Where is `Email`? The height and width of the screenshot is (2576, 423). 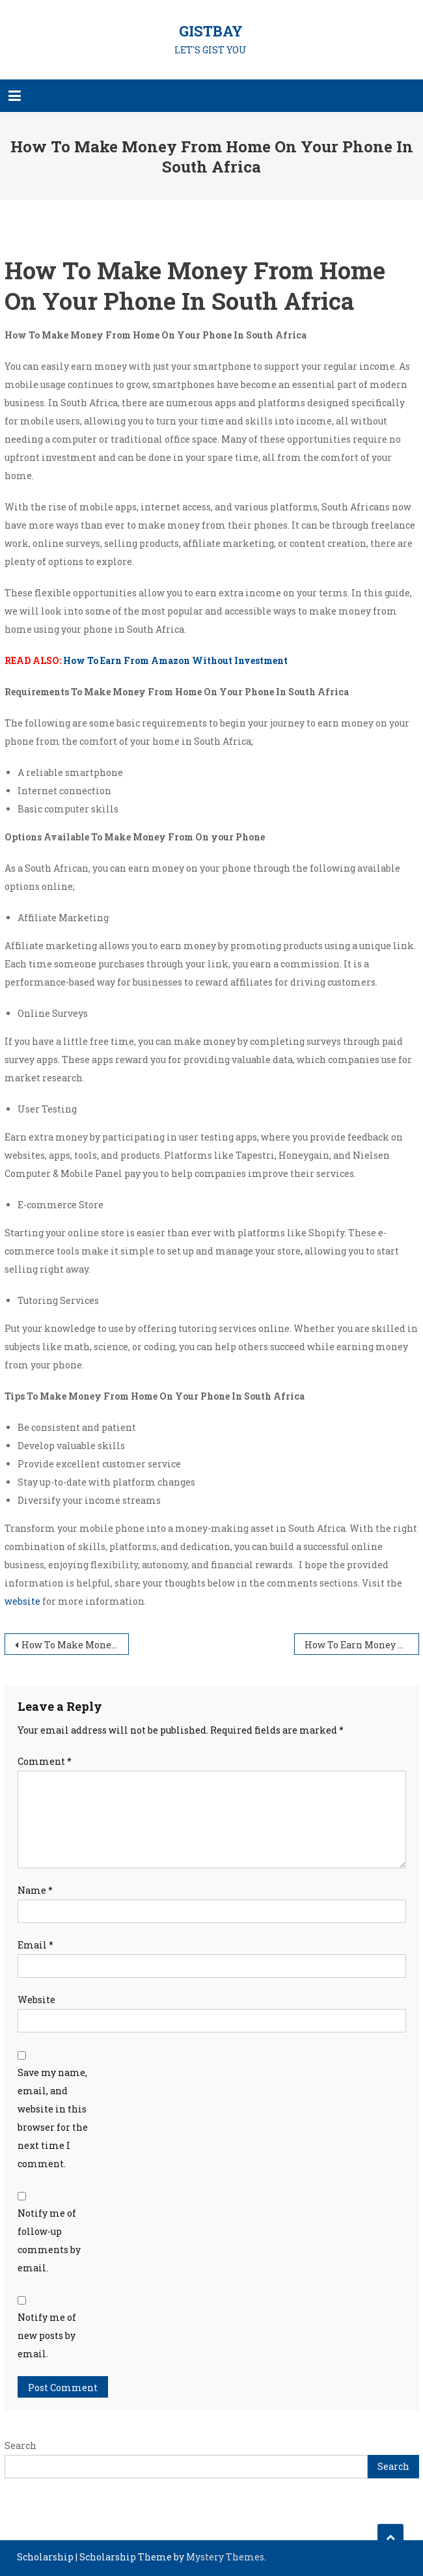 Email is located at coordinates (35, 1945).